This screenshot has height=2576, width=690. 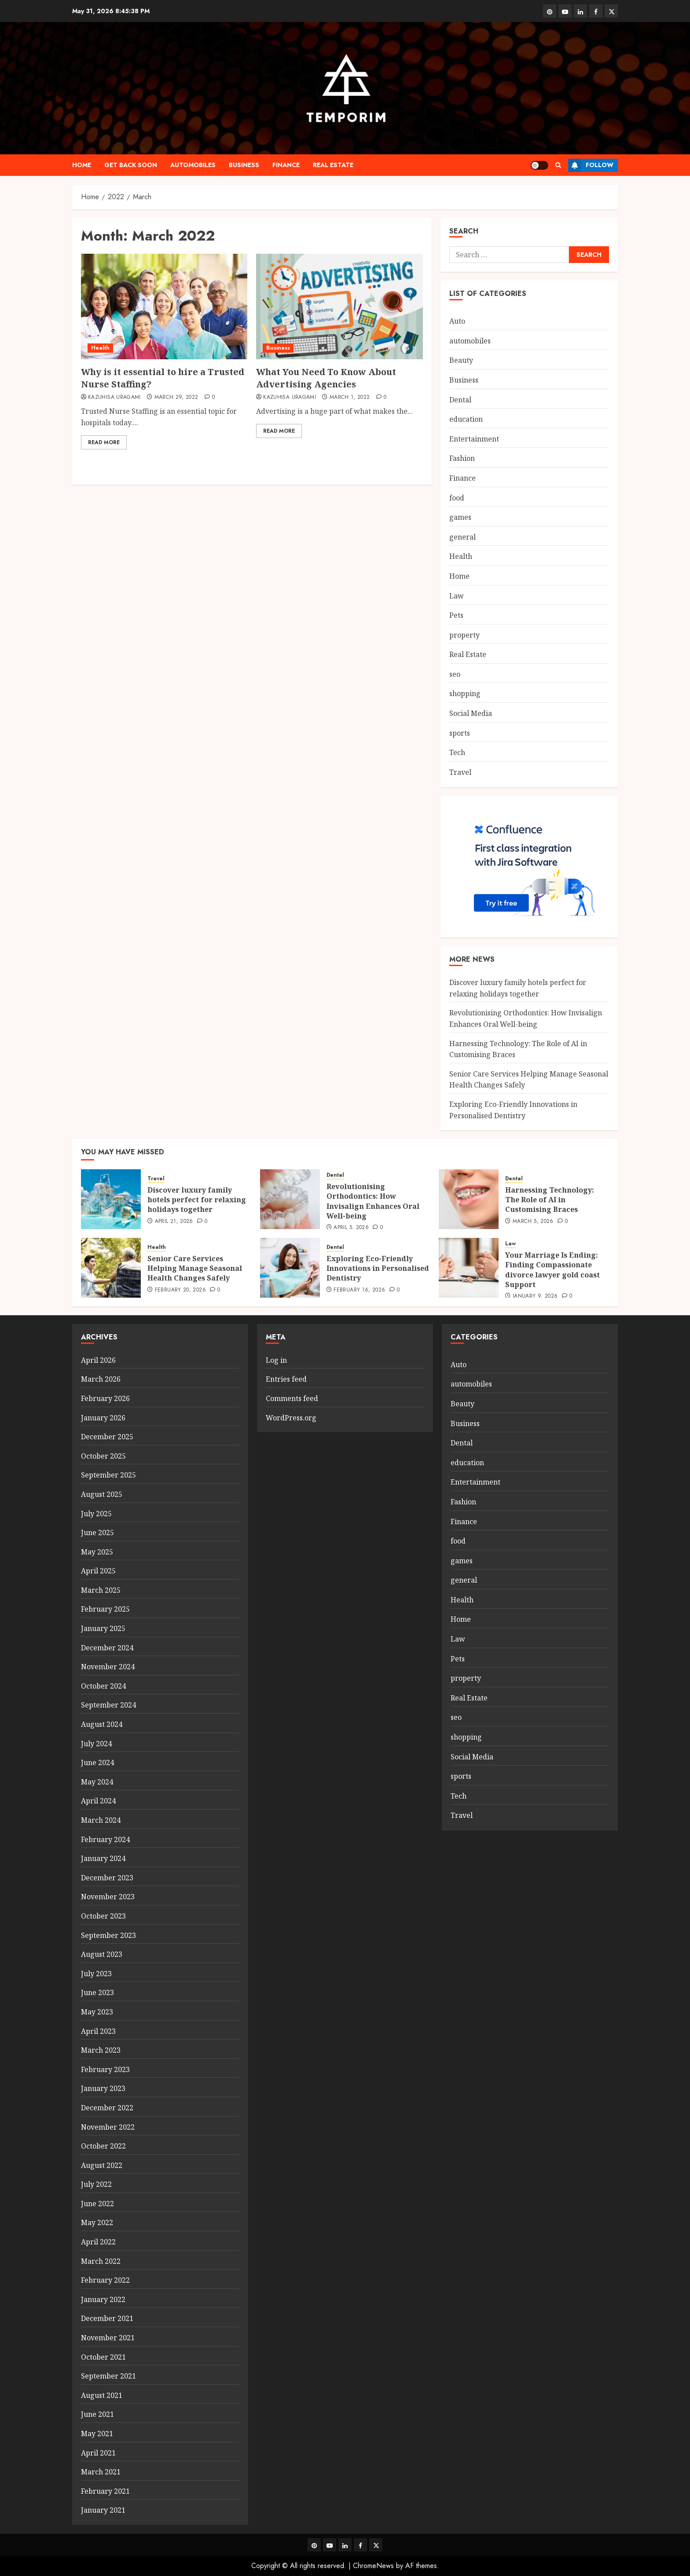 I want to click on December 2023, so click(x=107, y=1878).